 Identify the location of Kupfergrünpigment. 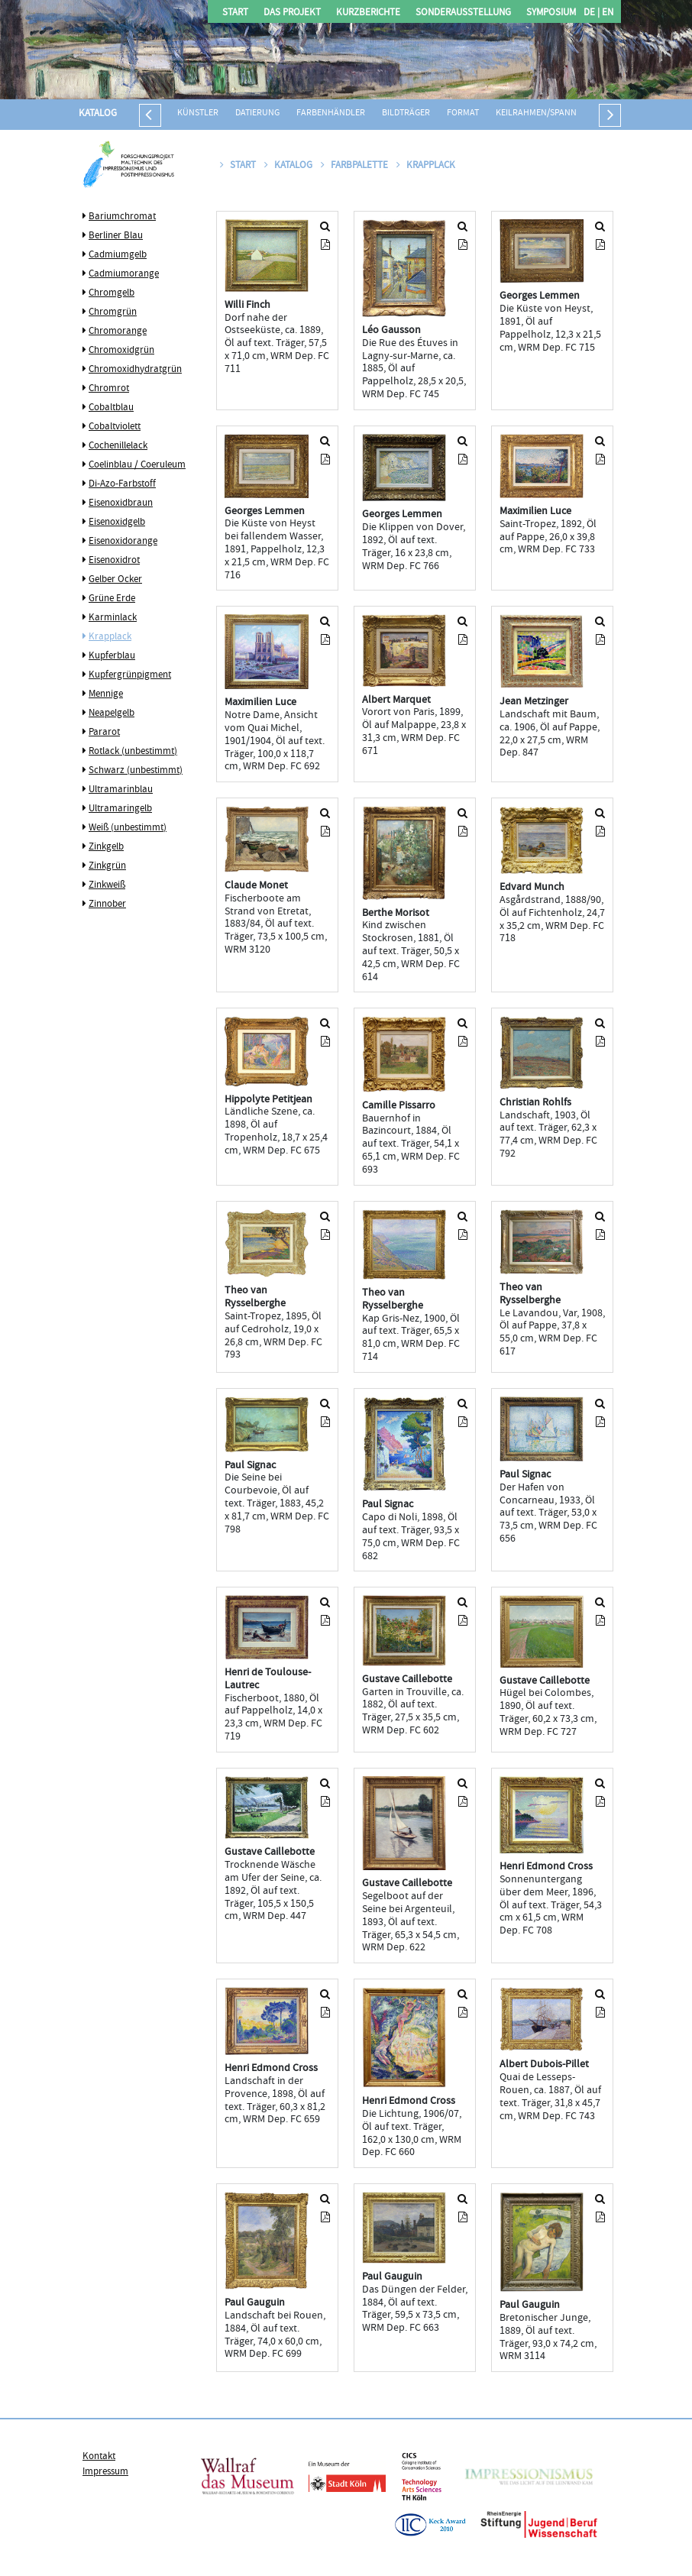
(130, 675).